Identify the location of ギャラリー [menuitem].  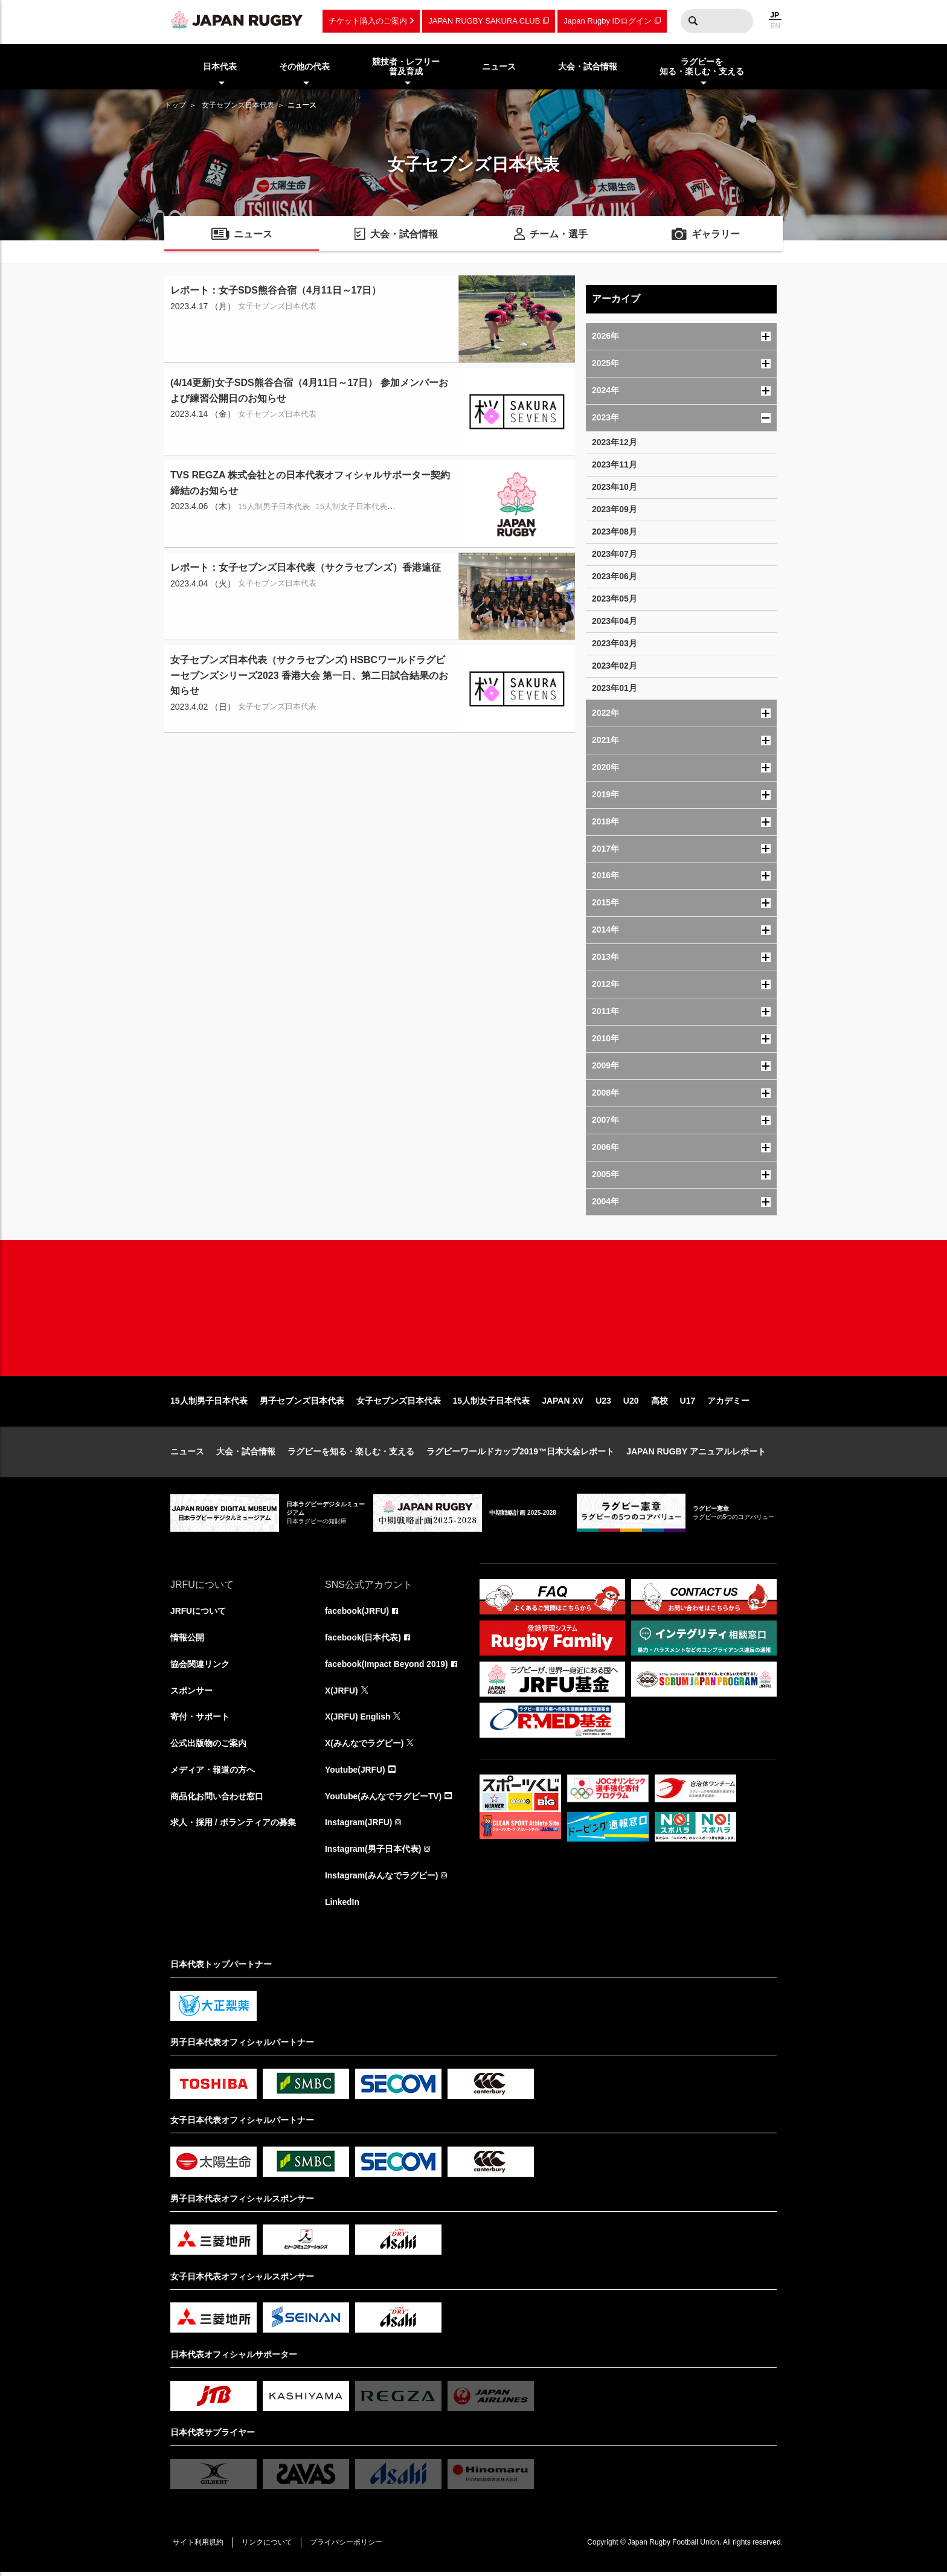
(716, 235).